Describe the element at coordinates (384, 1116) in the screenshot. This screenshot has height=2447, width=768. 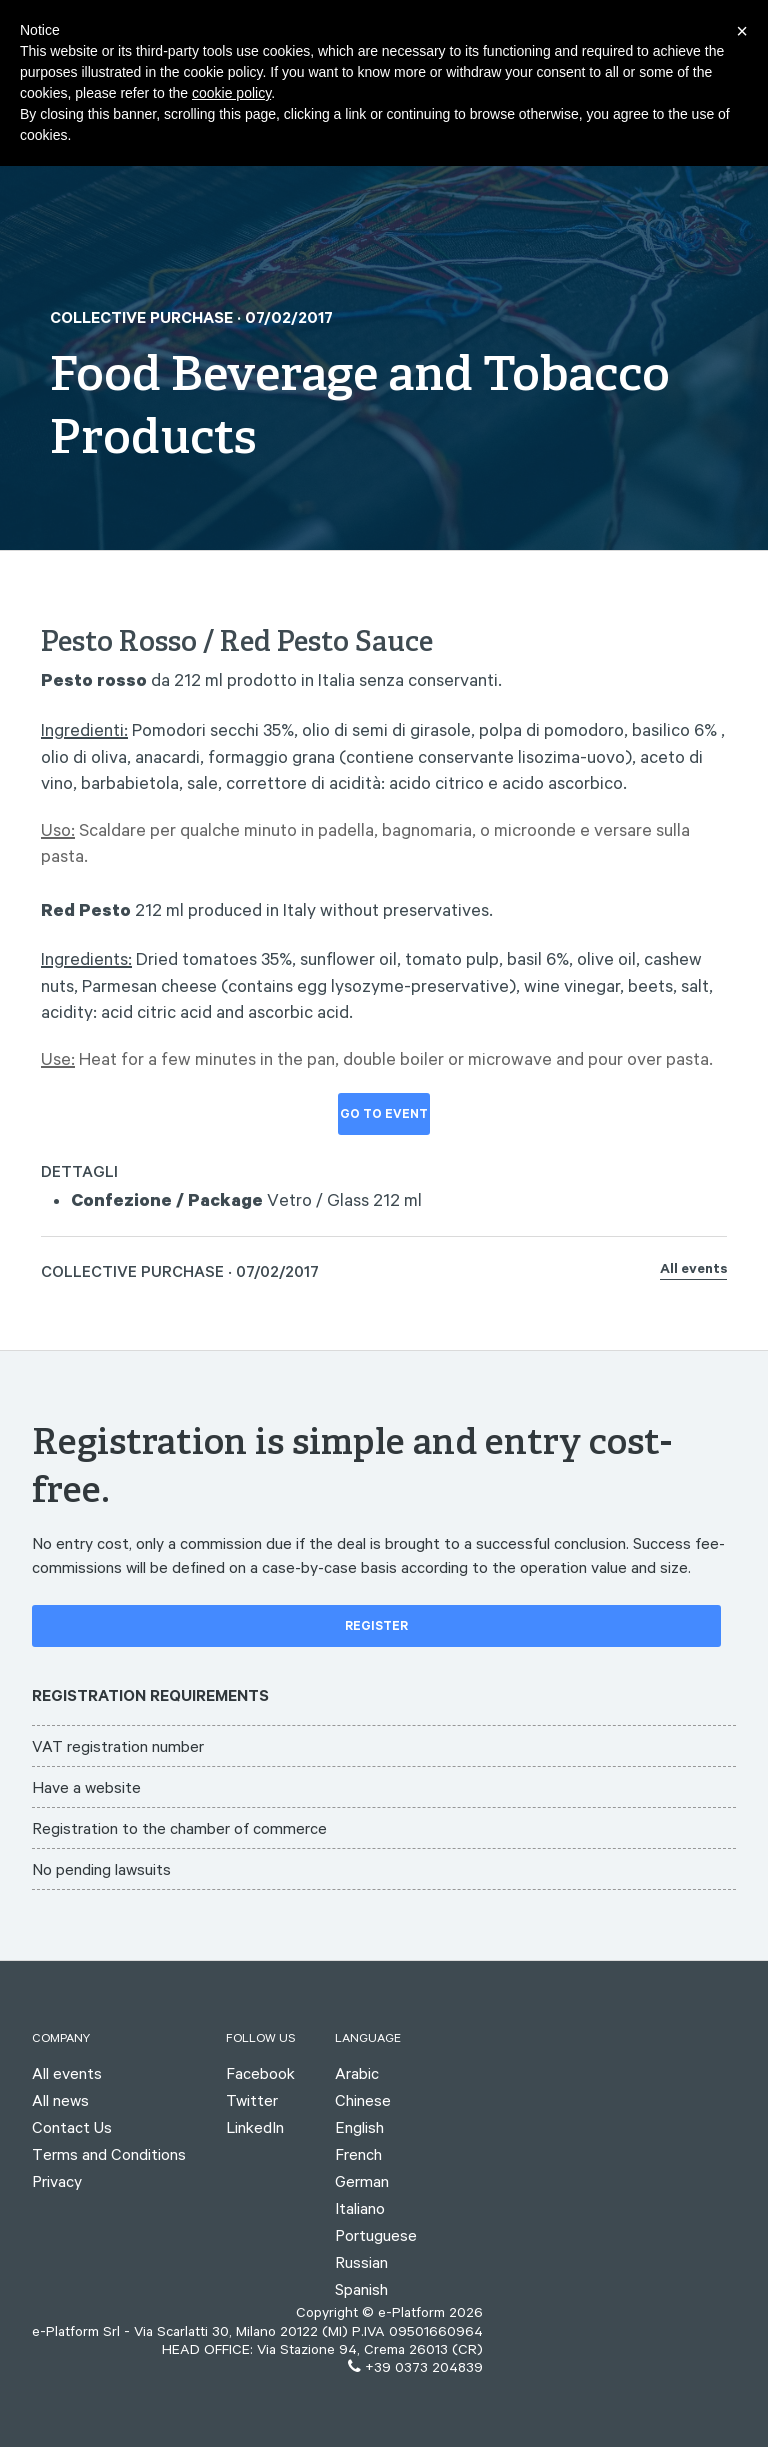
I see `Go to event` at that location.